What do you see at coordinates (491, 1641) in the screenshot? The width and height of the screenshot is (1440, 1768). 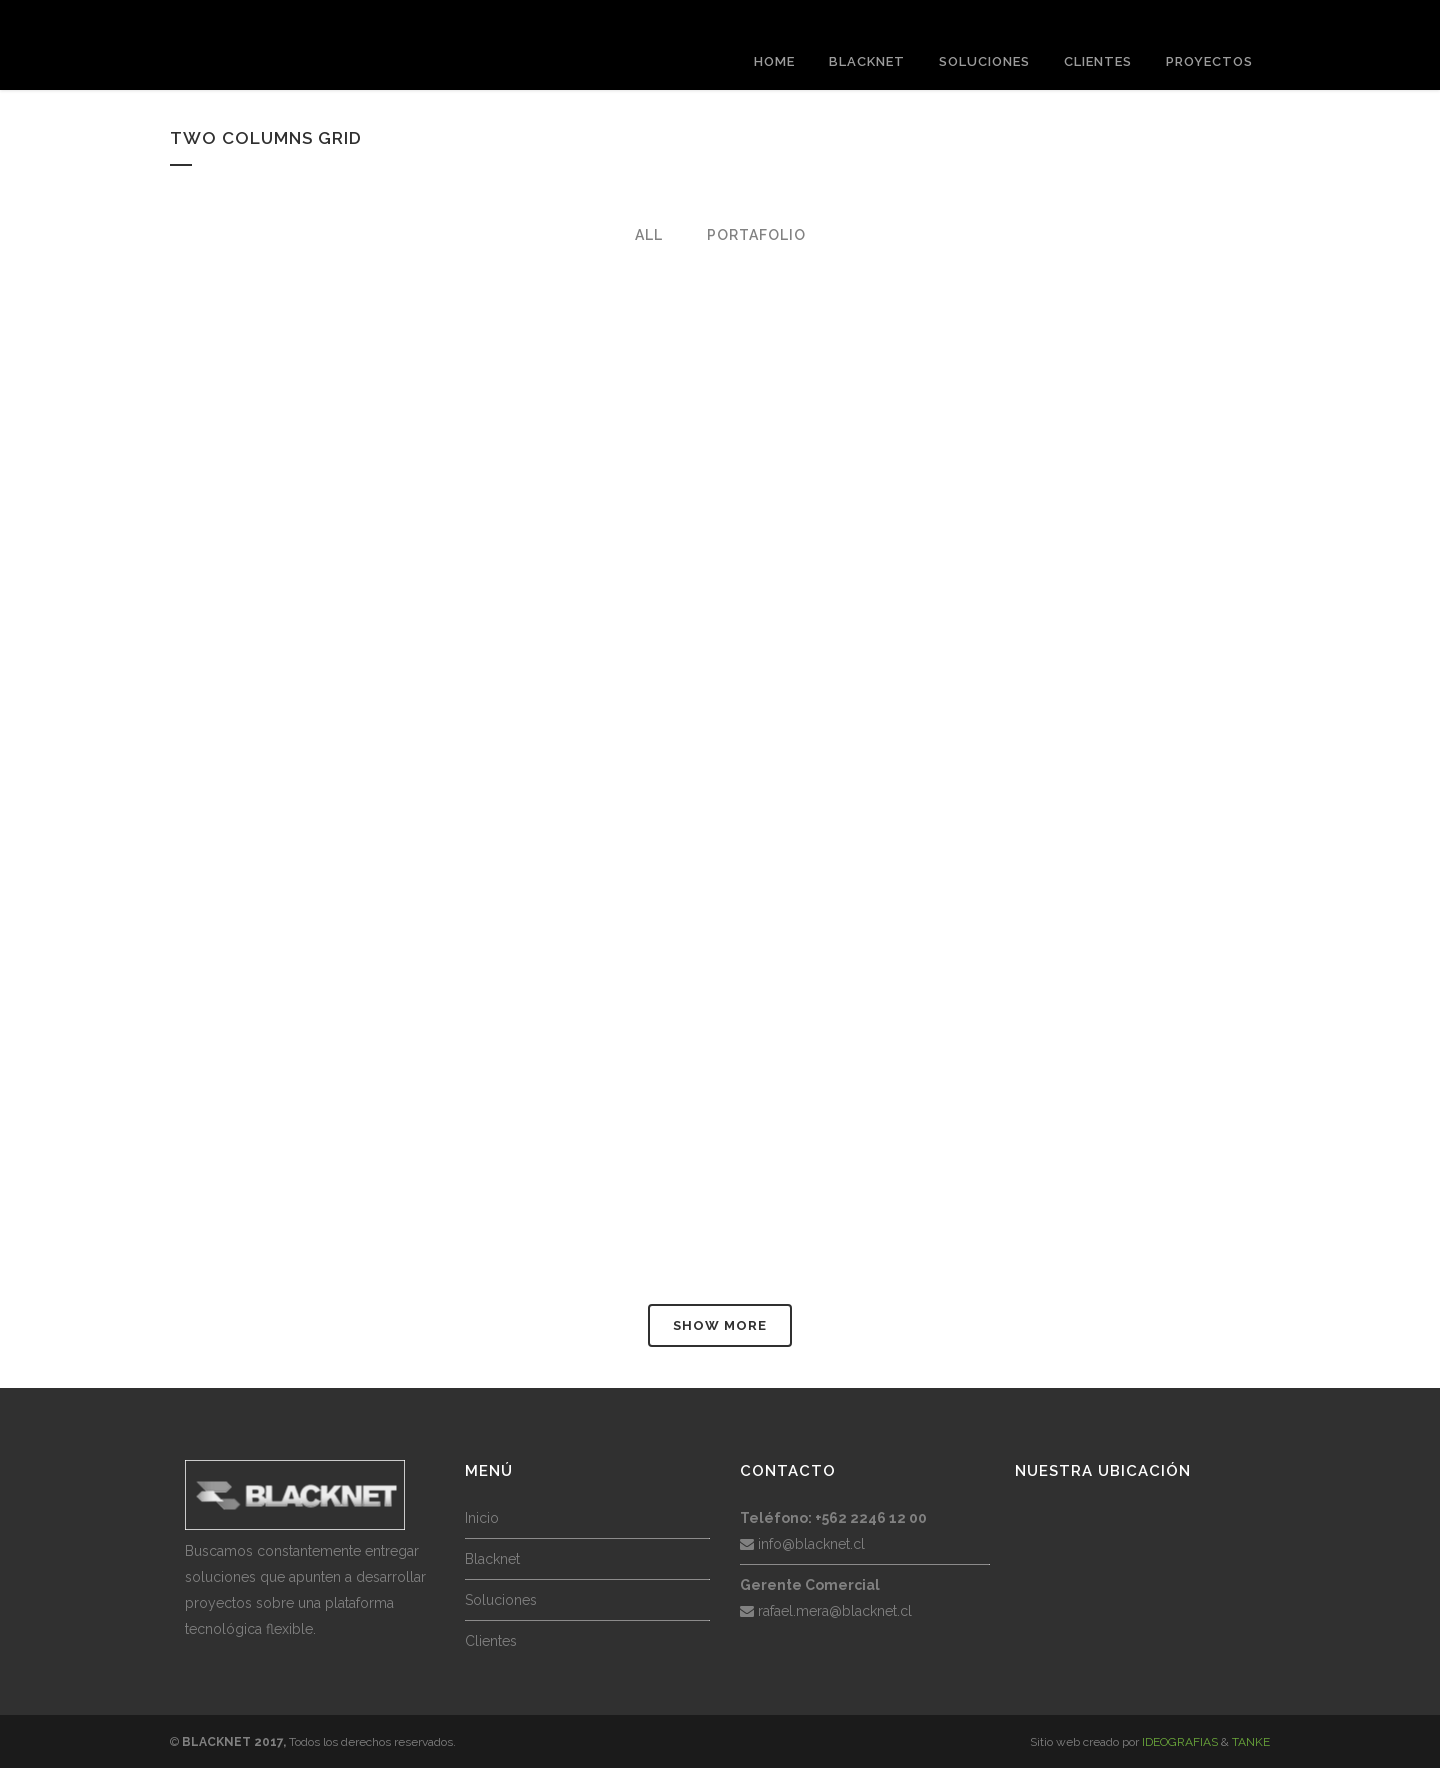 I see `Clientes` at bounding box center [491, 1641].